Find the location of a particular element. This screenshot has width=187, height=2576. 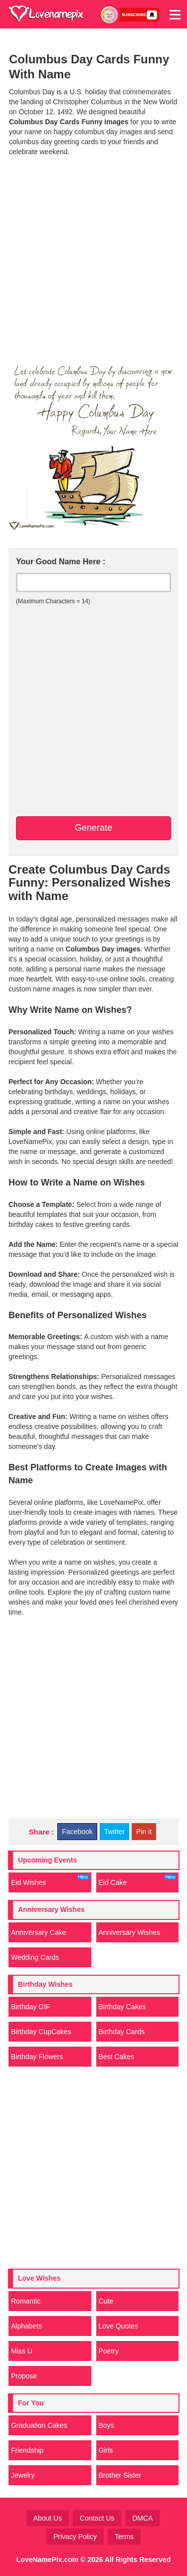

About Us is located at coordinates (47, 2518).